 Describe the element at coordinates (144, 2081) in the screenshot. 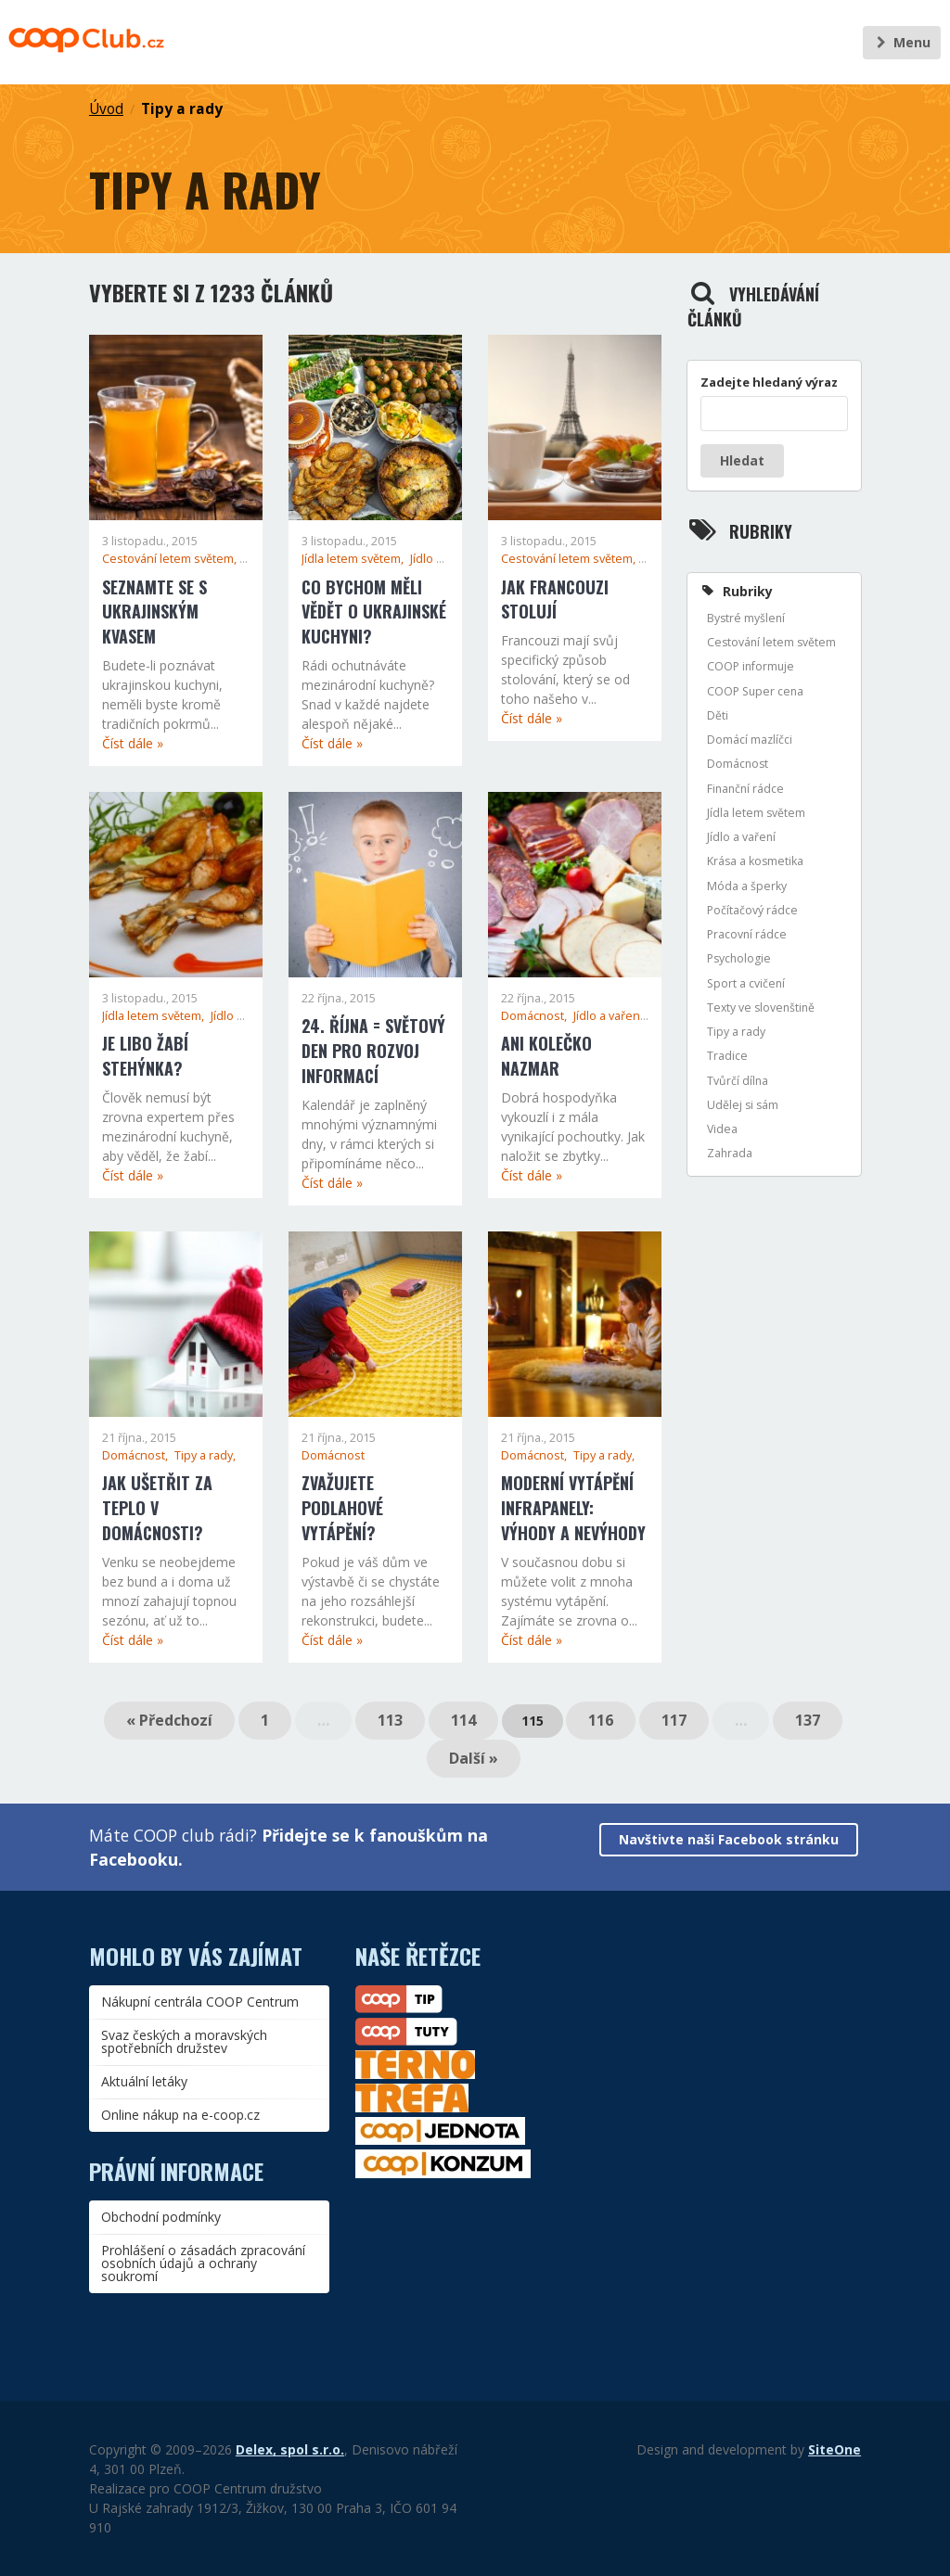

I see `Aktuální letáky` at that location.